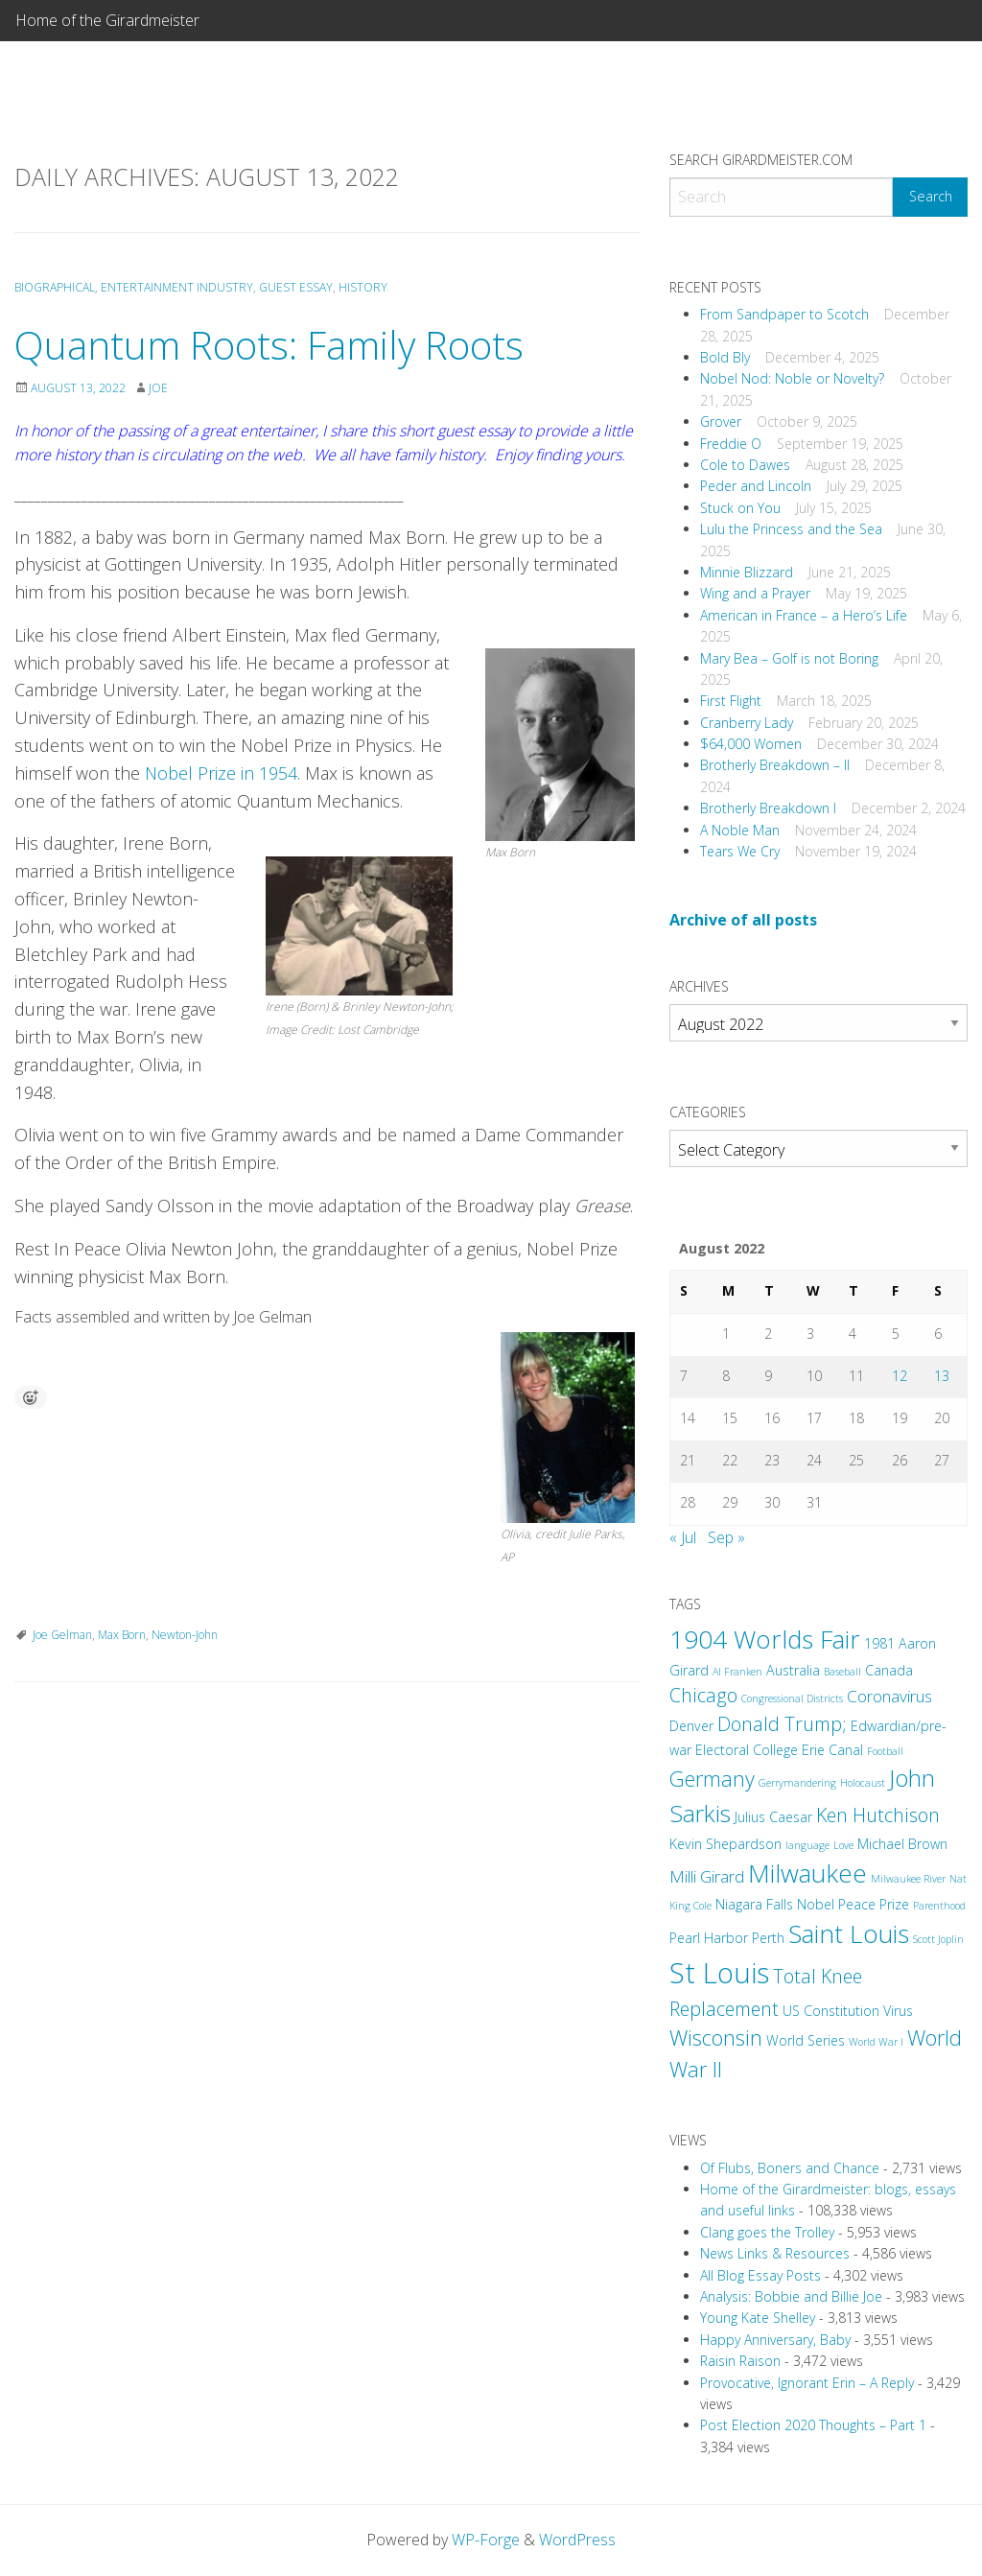  I want to click on Stuck on You, so click(740, 508).